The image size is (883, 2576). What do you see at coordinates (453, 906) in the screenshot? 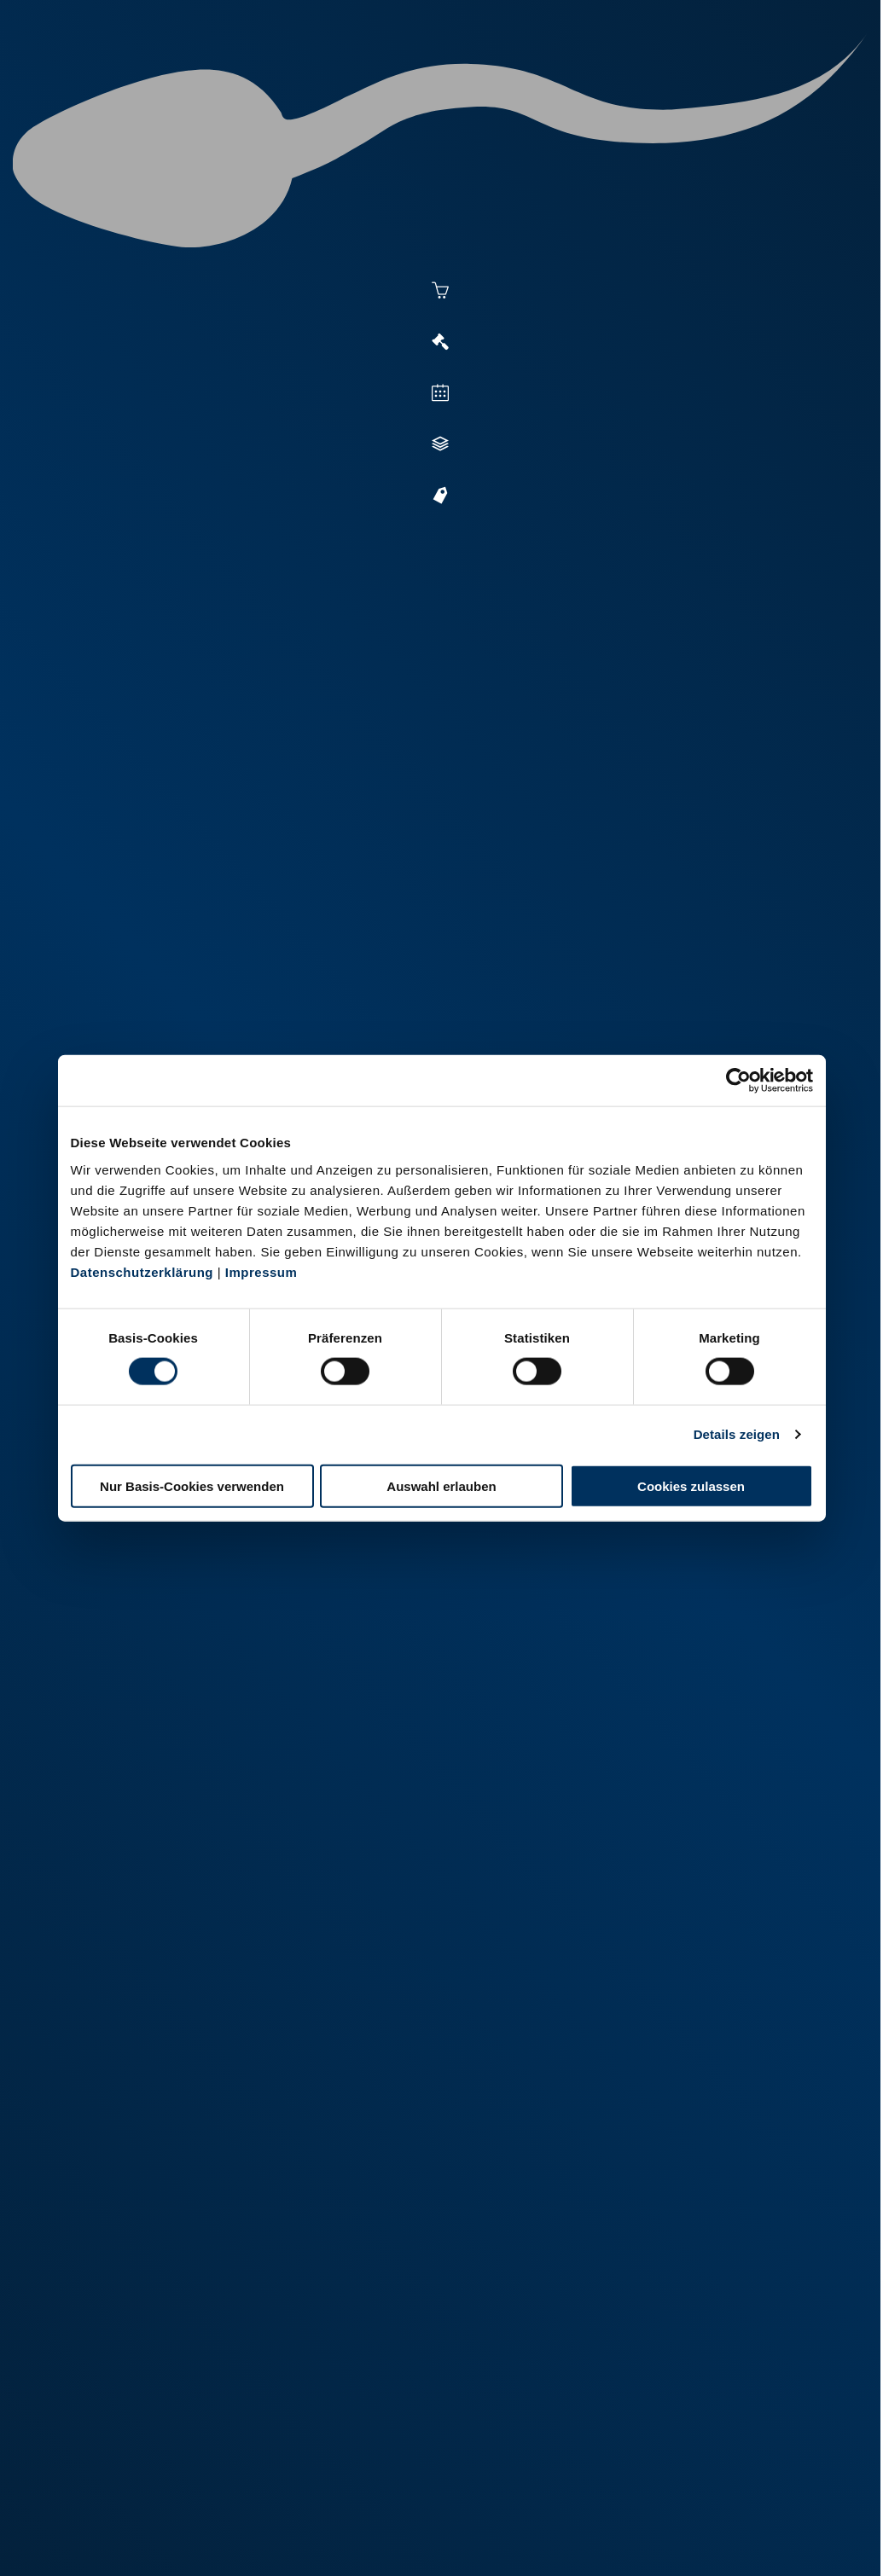
I see `[button]` at bounding box center [453, 906].